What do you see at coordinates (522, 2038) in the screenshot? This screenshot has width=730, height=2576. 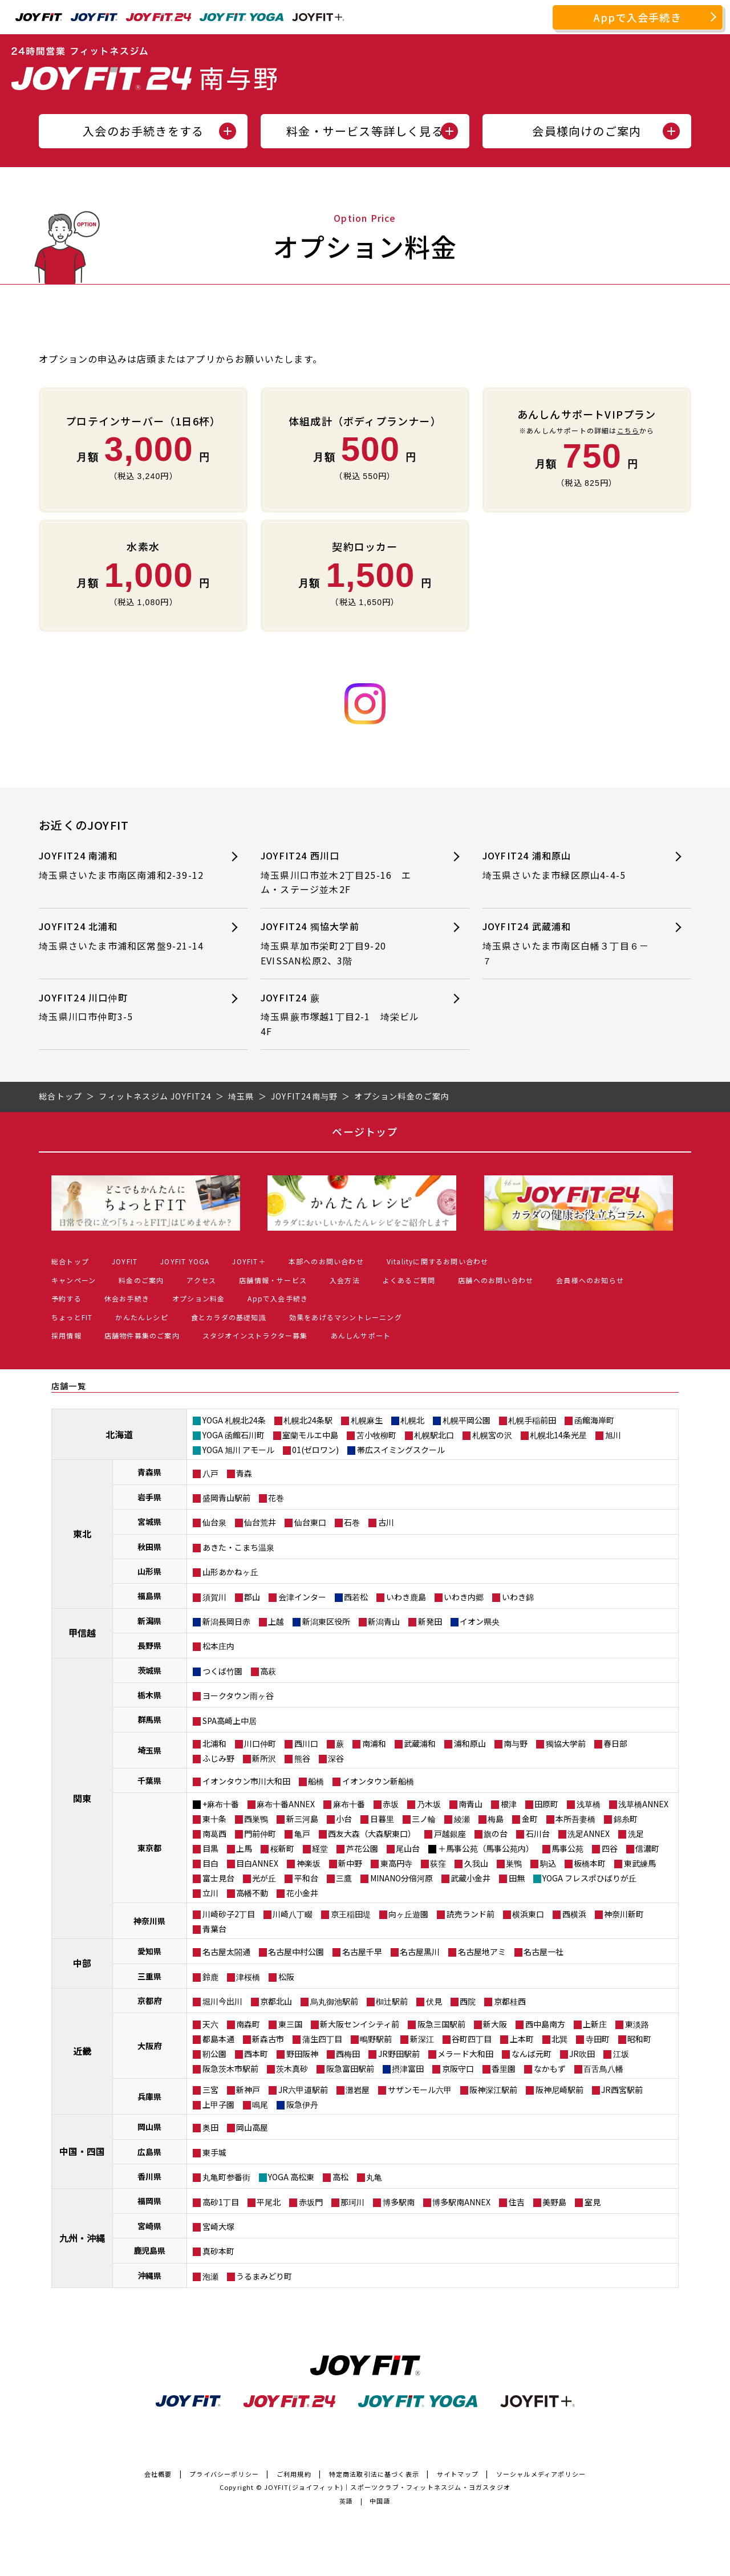 I see `上本町` at bounding box center [522, 2038].